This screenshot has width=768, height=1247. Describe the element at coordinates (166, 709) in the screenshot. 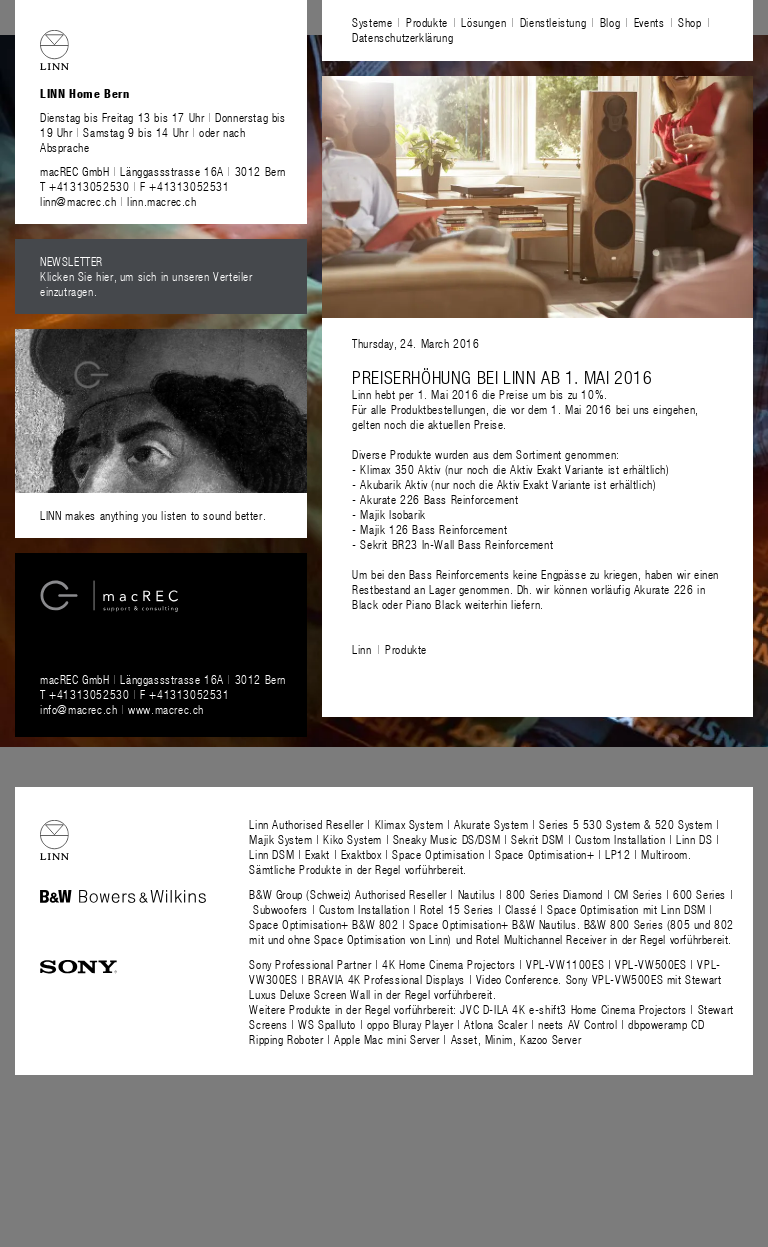

I see `www.macrec.ch` at that location.